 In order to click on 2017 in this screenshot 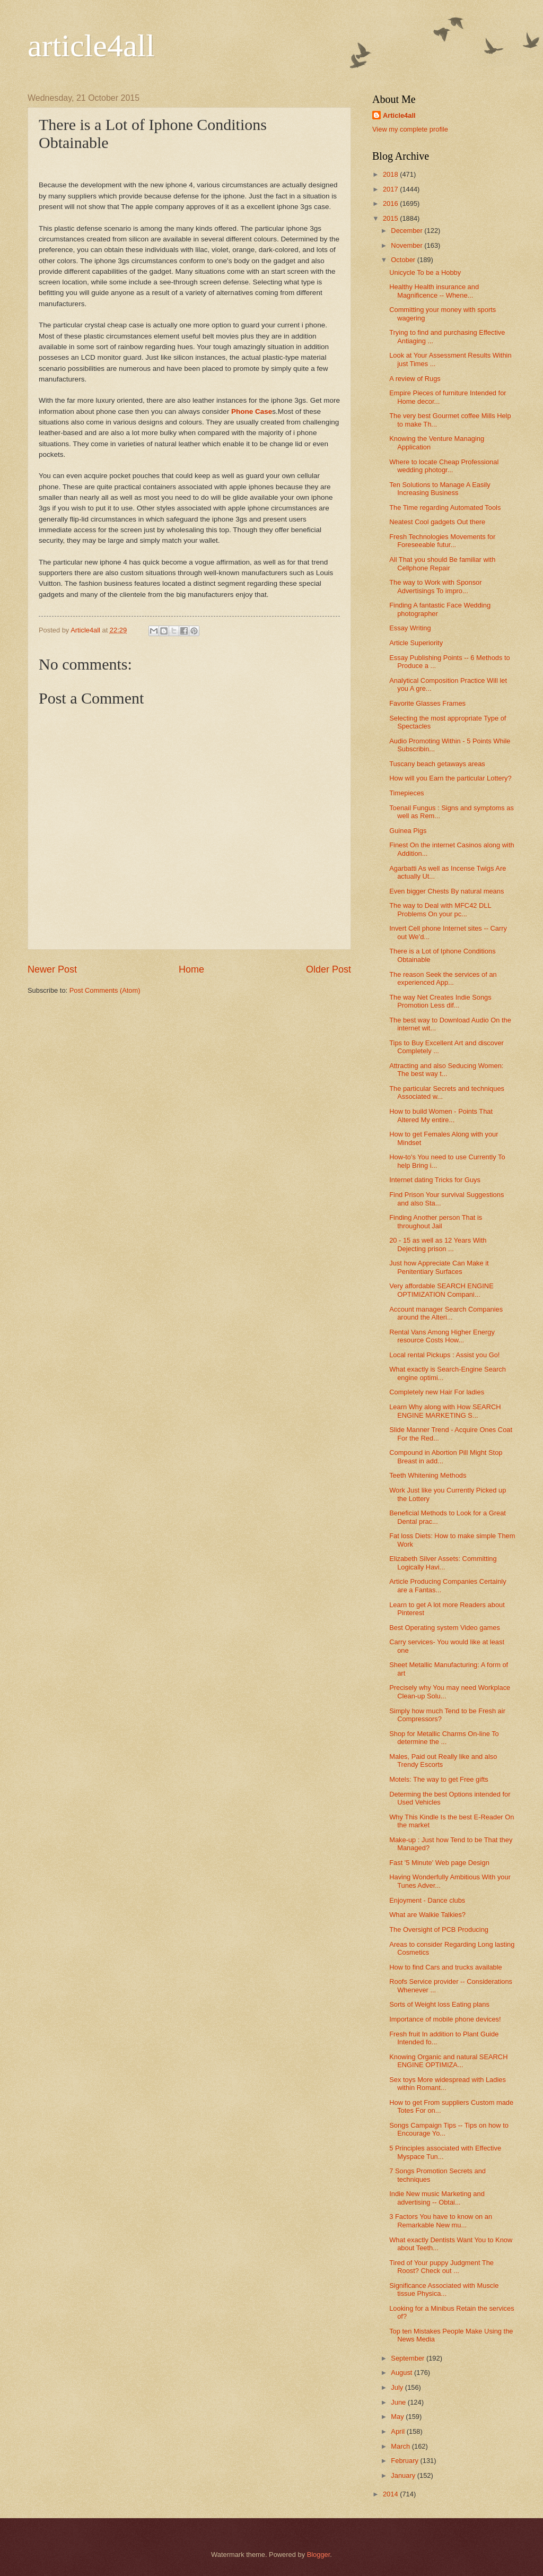, I will do `click(391, 189)`.